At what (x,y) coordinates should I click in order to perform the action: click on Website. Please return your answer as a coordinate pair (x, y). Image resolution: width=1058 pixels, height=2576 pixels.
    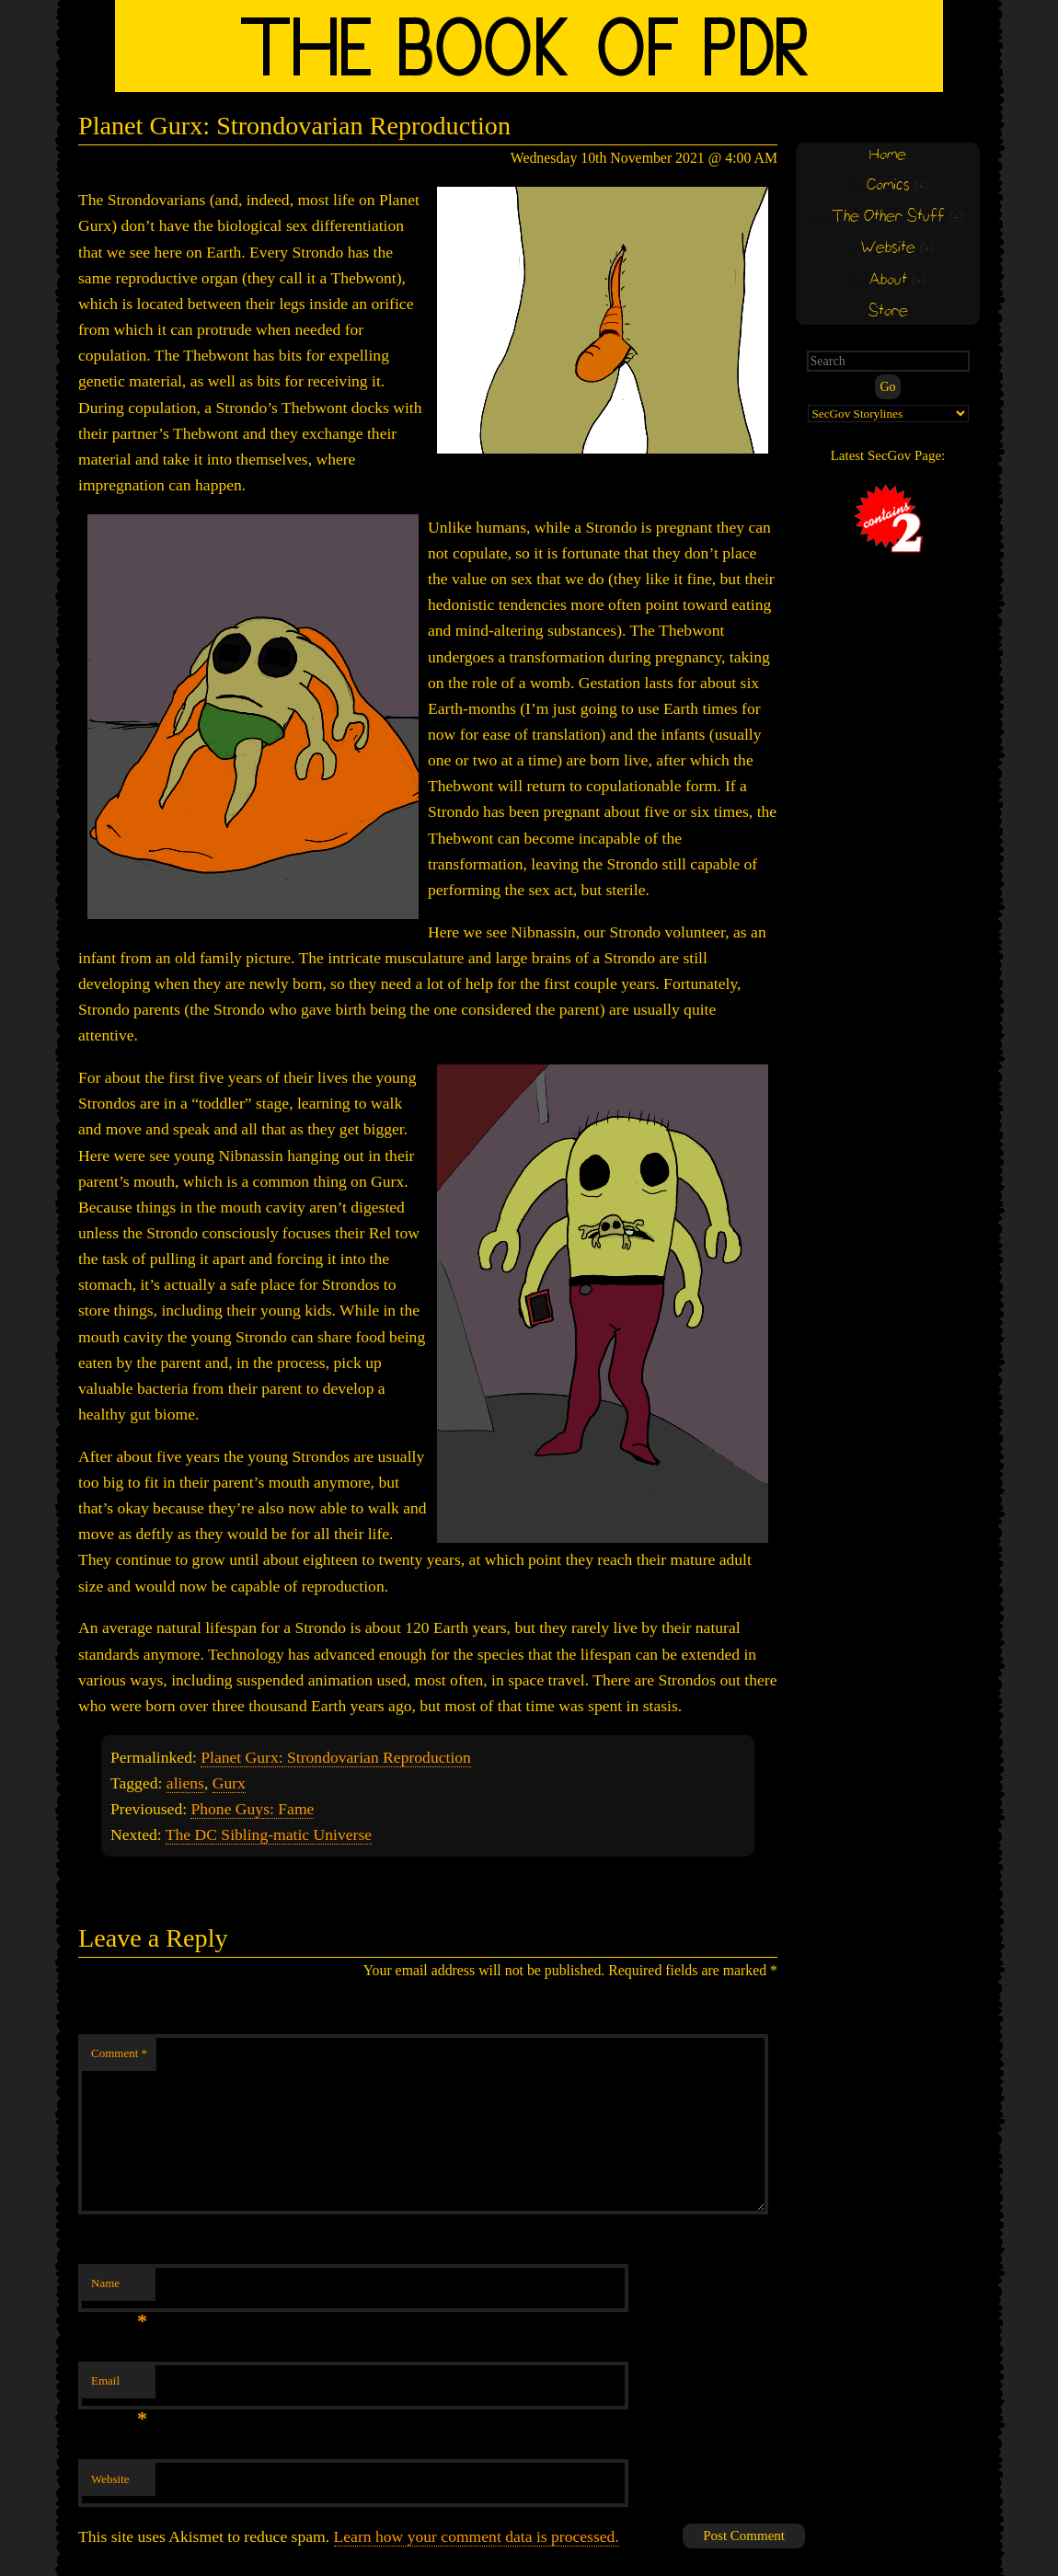
    Looking at the image, I should click on (110, 2479).